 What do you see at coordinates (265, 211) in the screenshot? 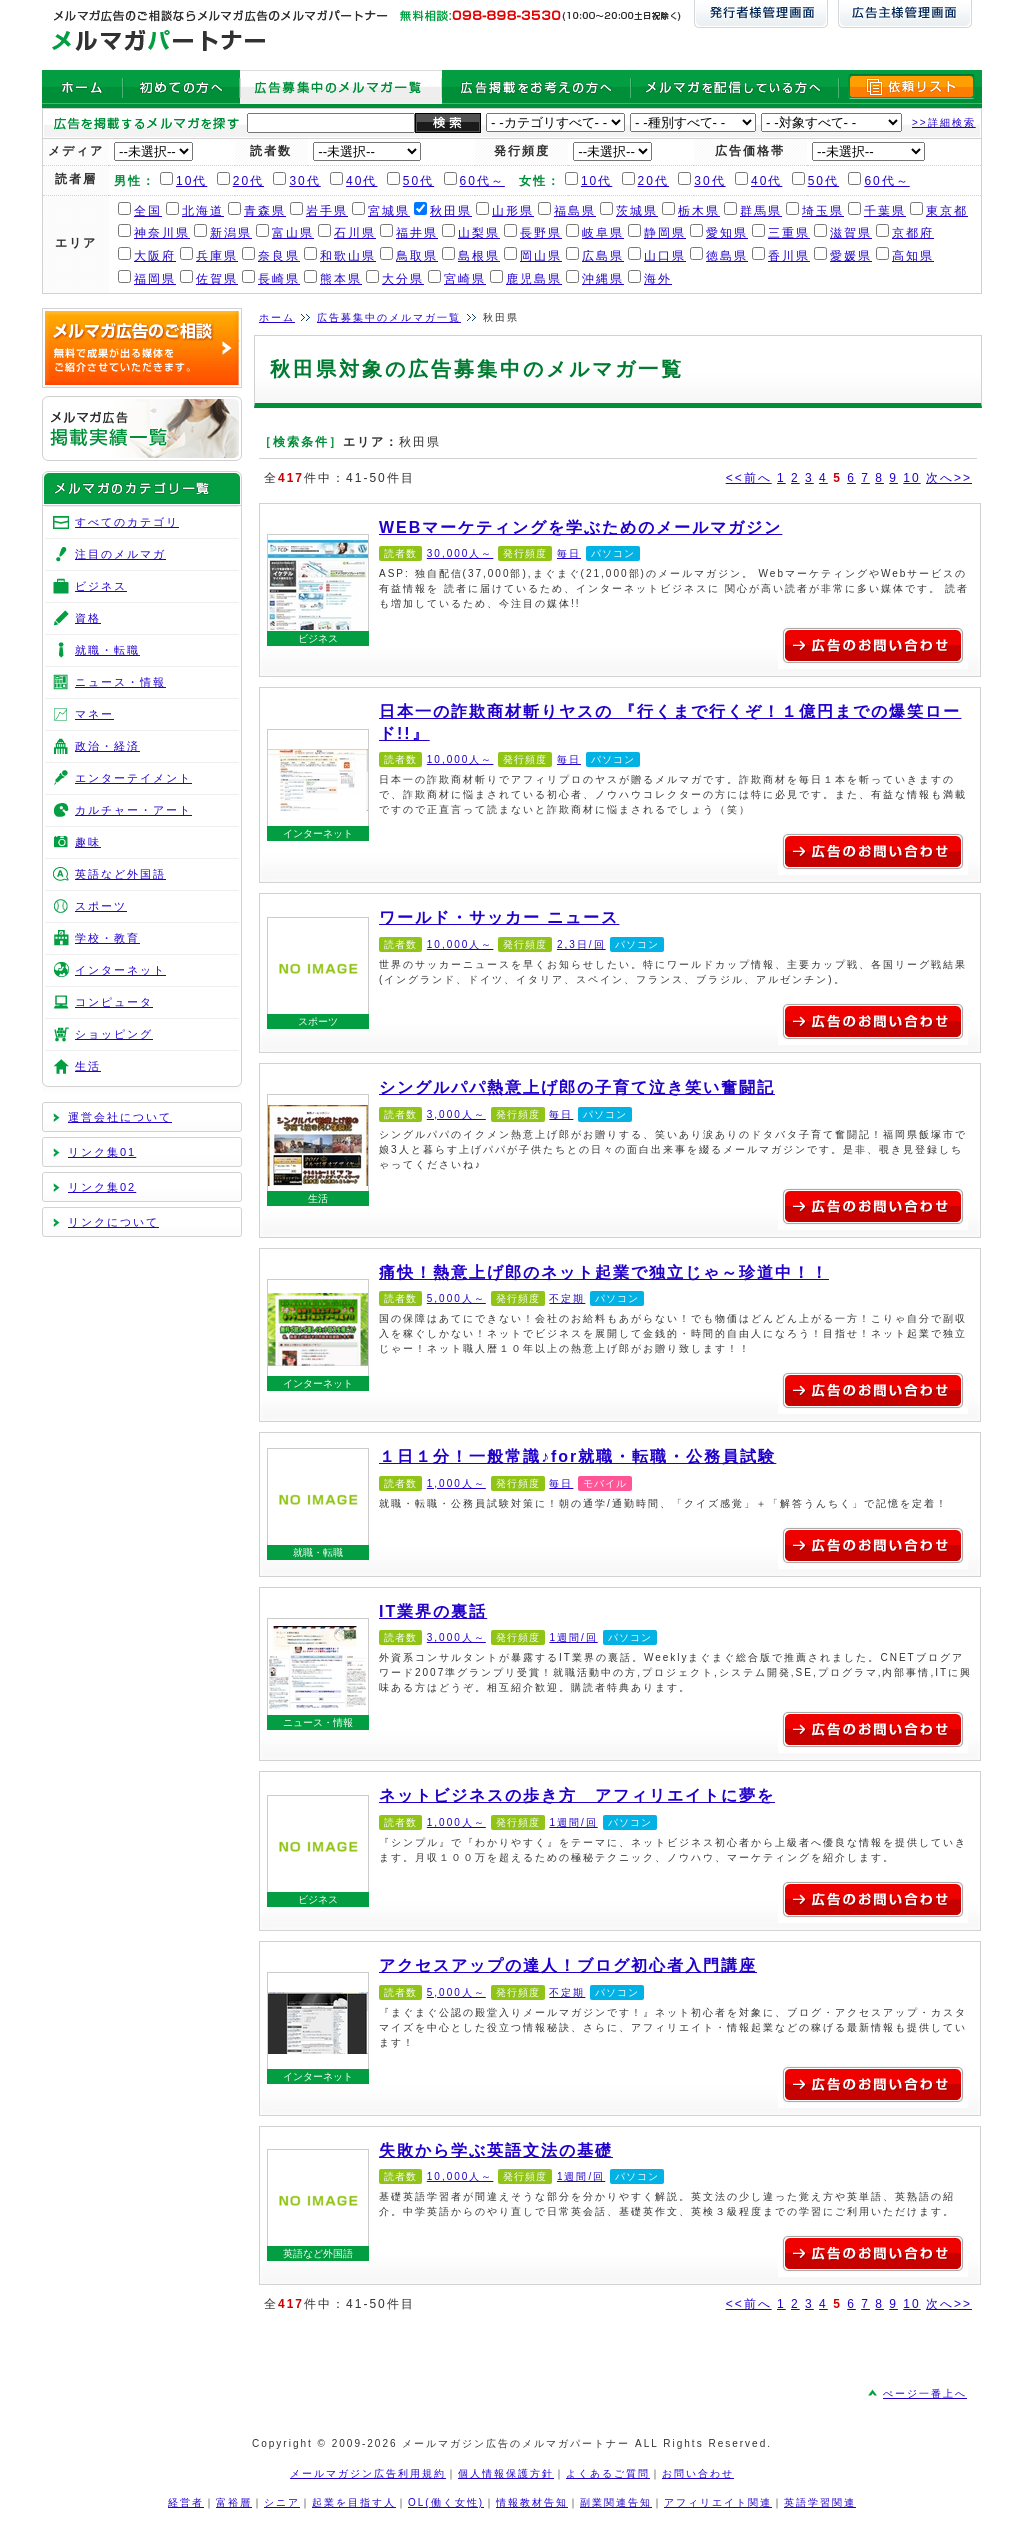
I see `青森県` at bounding box center [265, 211].